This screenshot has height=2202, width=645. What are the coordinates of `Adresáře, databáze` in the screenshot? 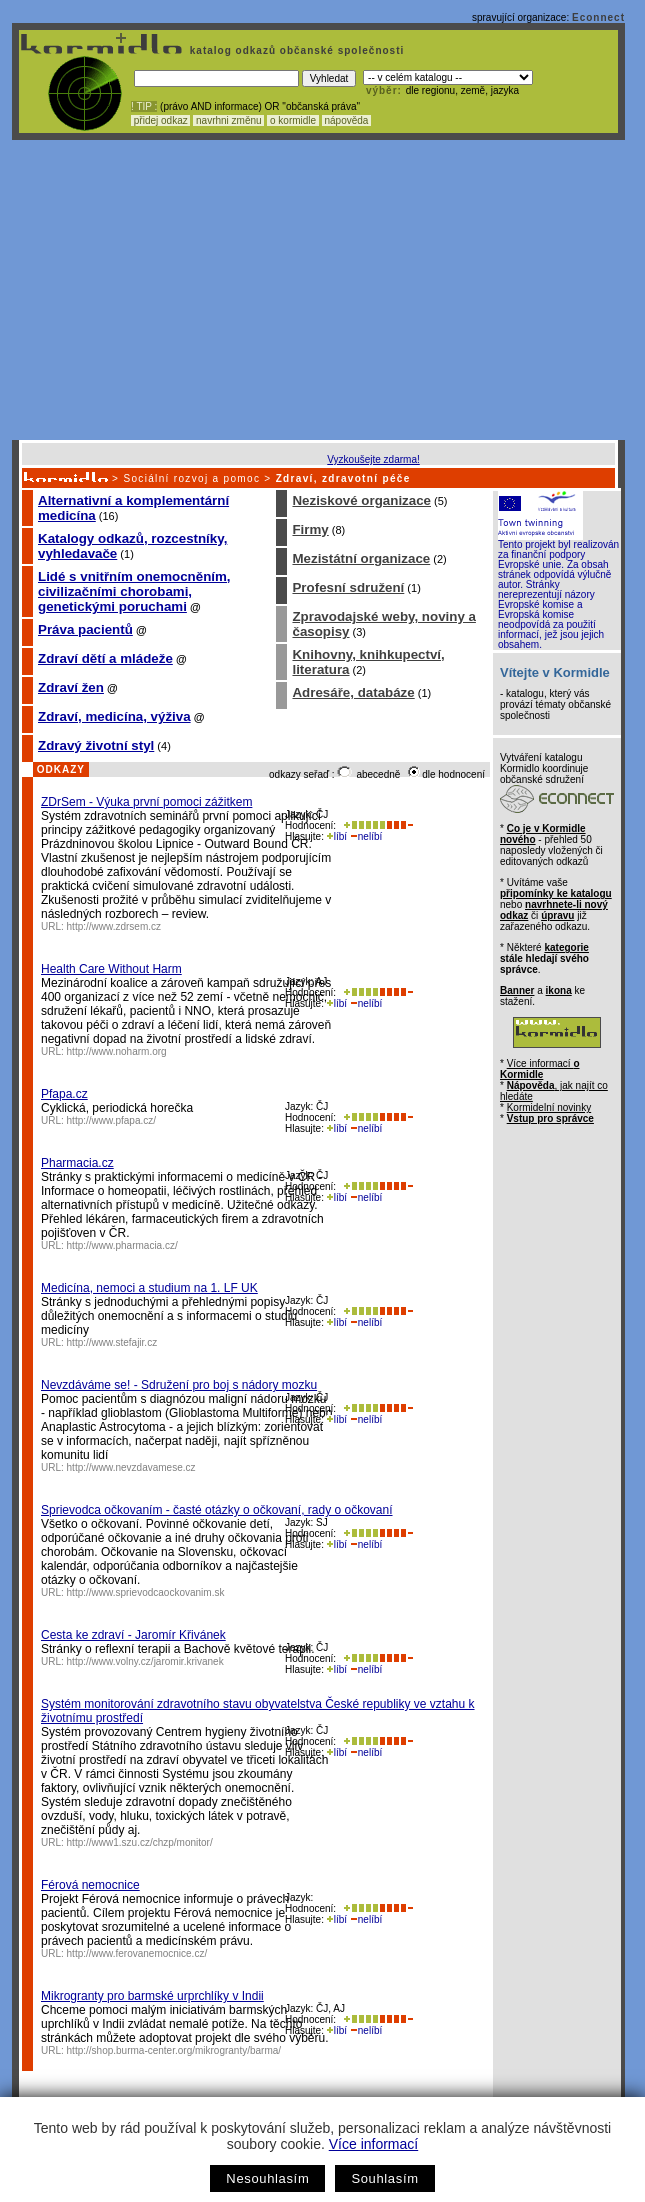 It's located at (353, 692).